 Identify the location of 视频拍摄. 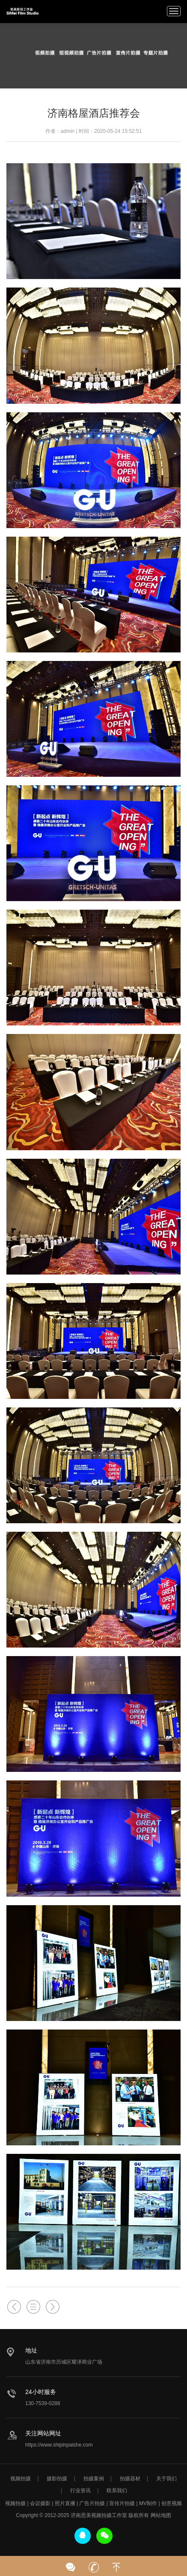
(20, 2479).